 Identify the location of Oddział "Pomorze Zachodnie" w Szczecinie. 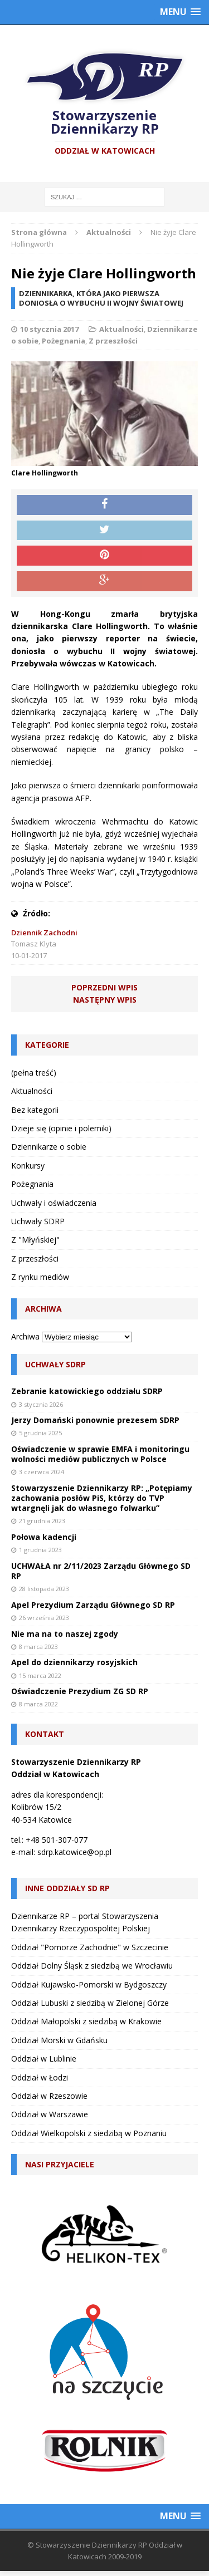
(89, 1947).